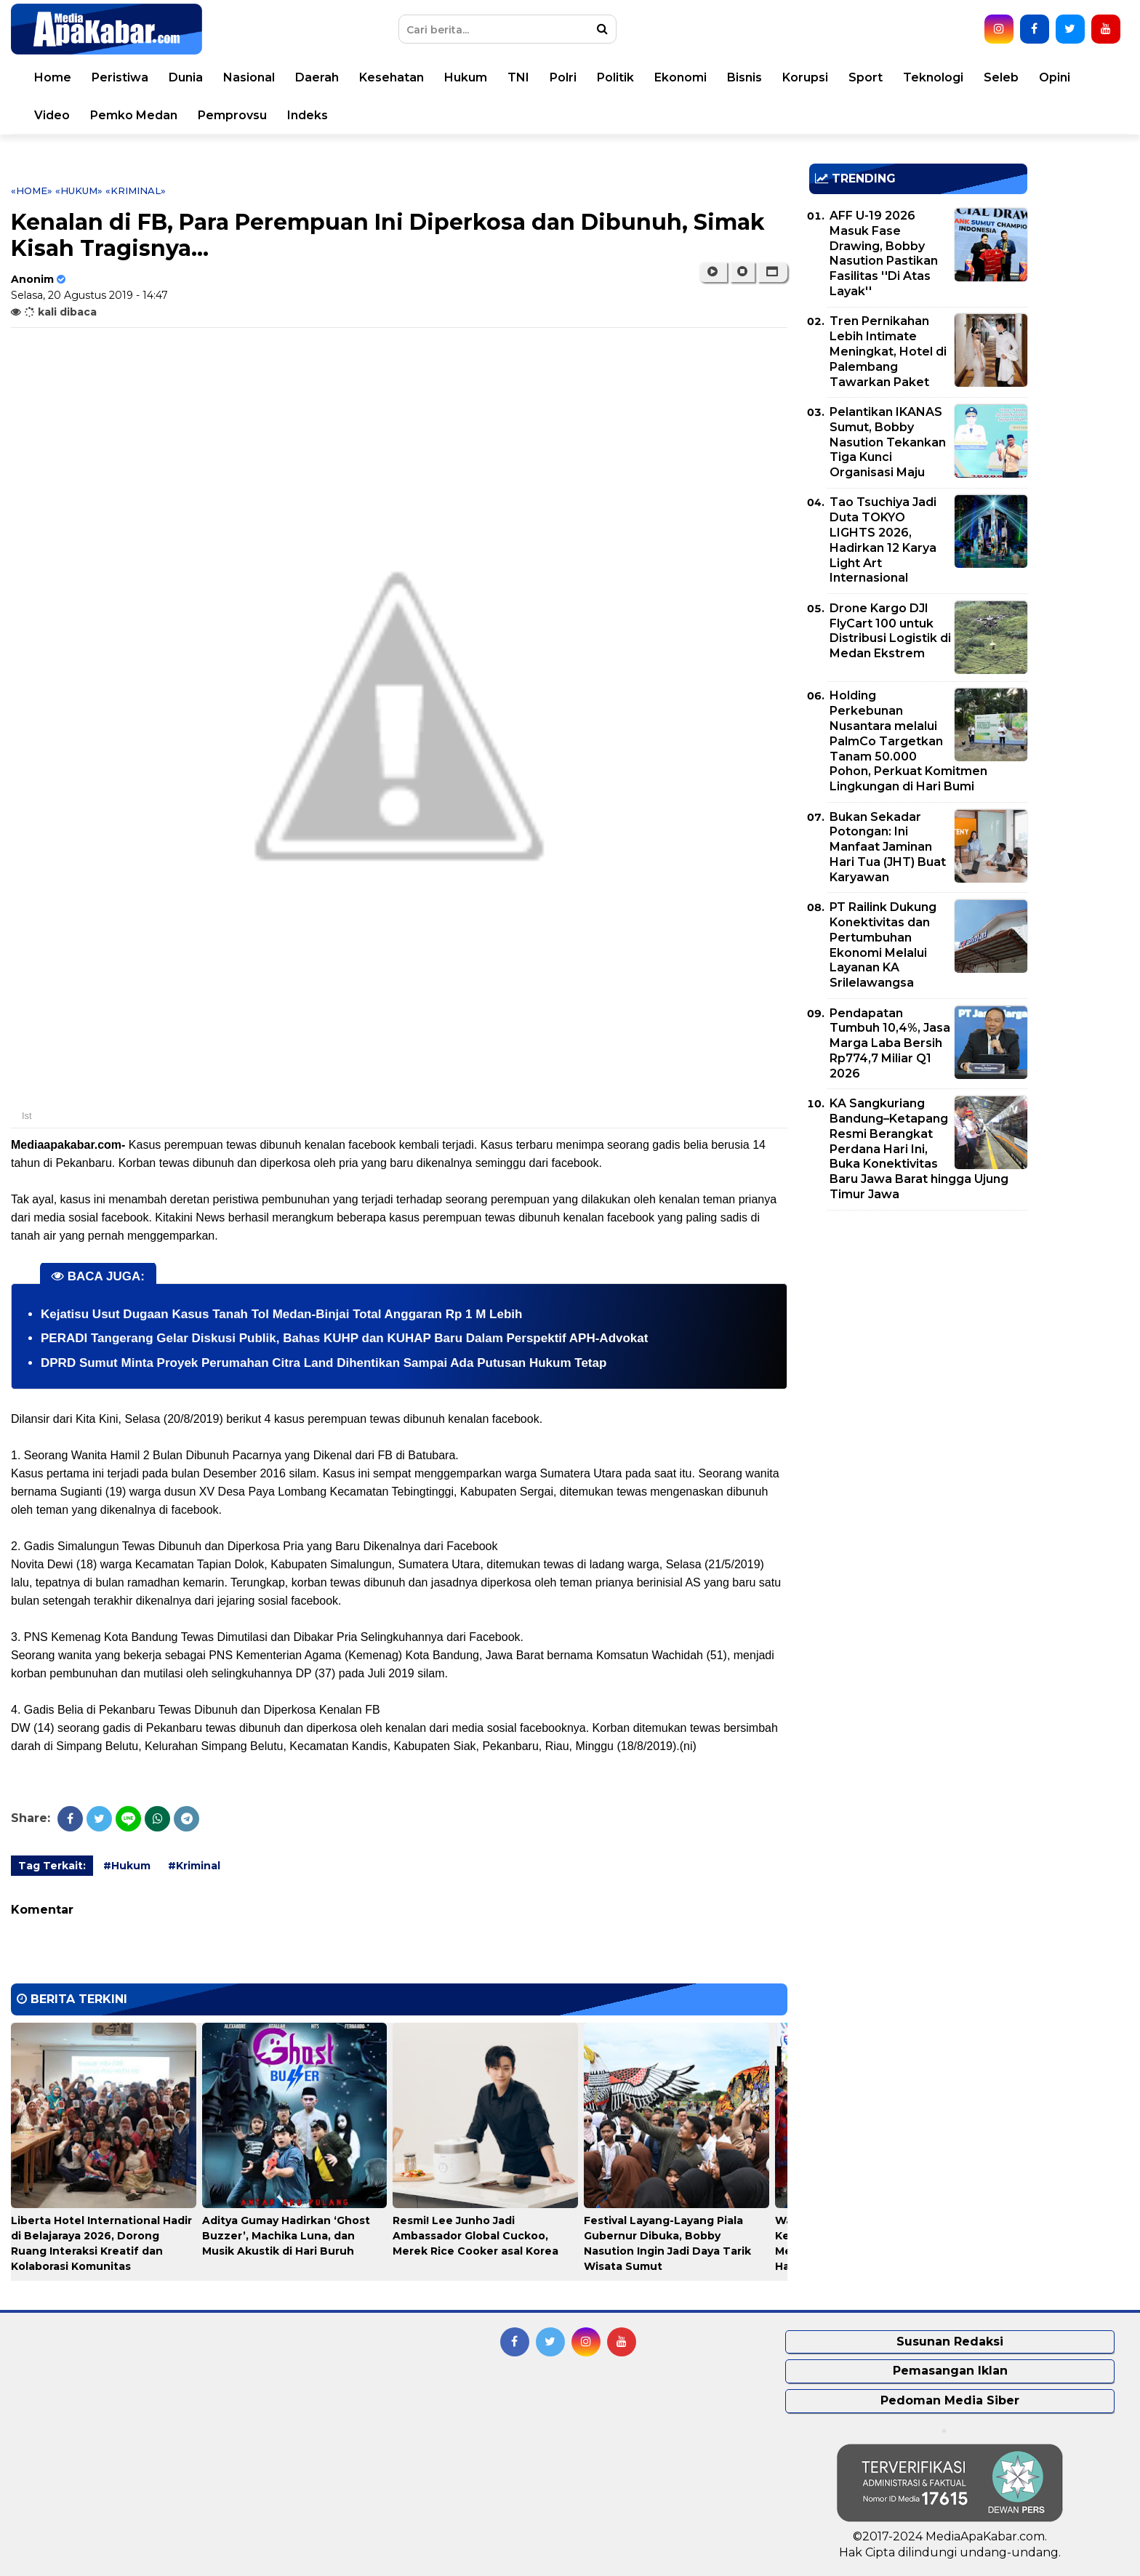 The height and width of the screenshot is (2576, 1140). I want to click on Bisnis, so click(744, 77).